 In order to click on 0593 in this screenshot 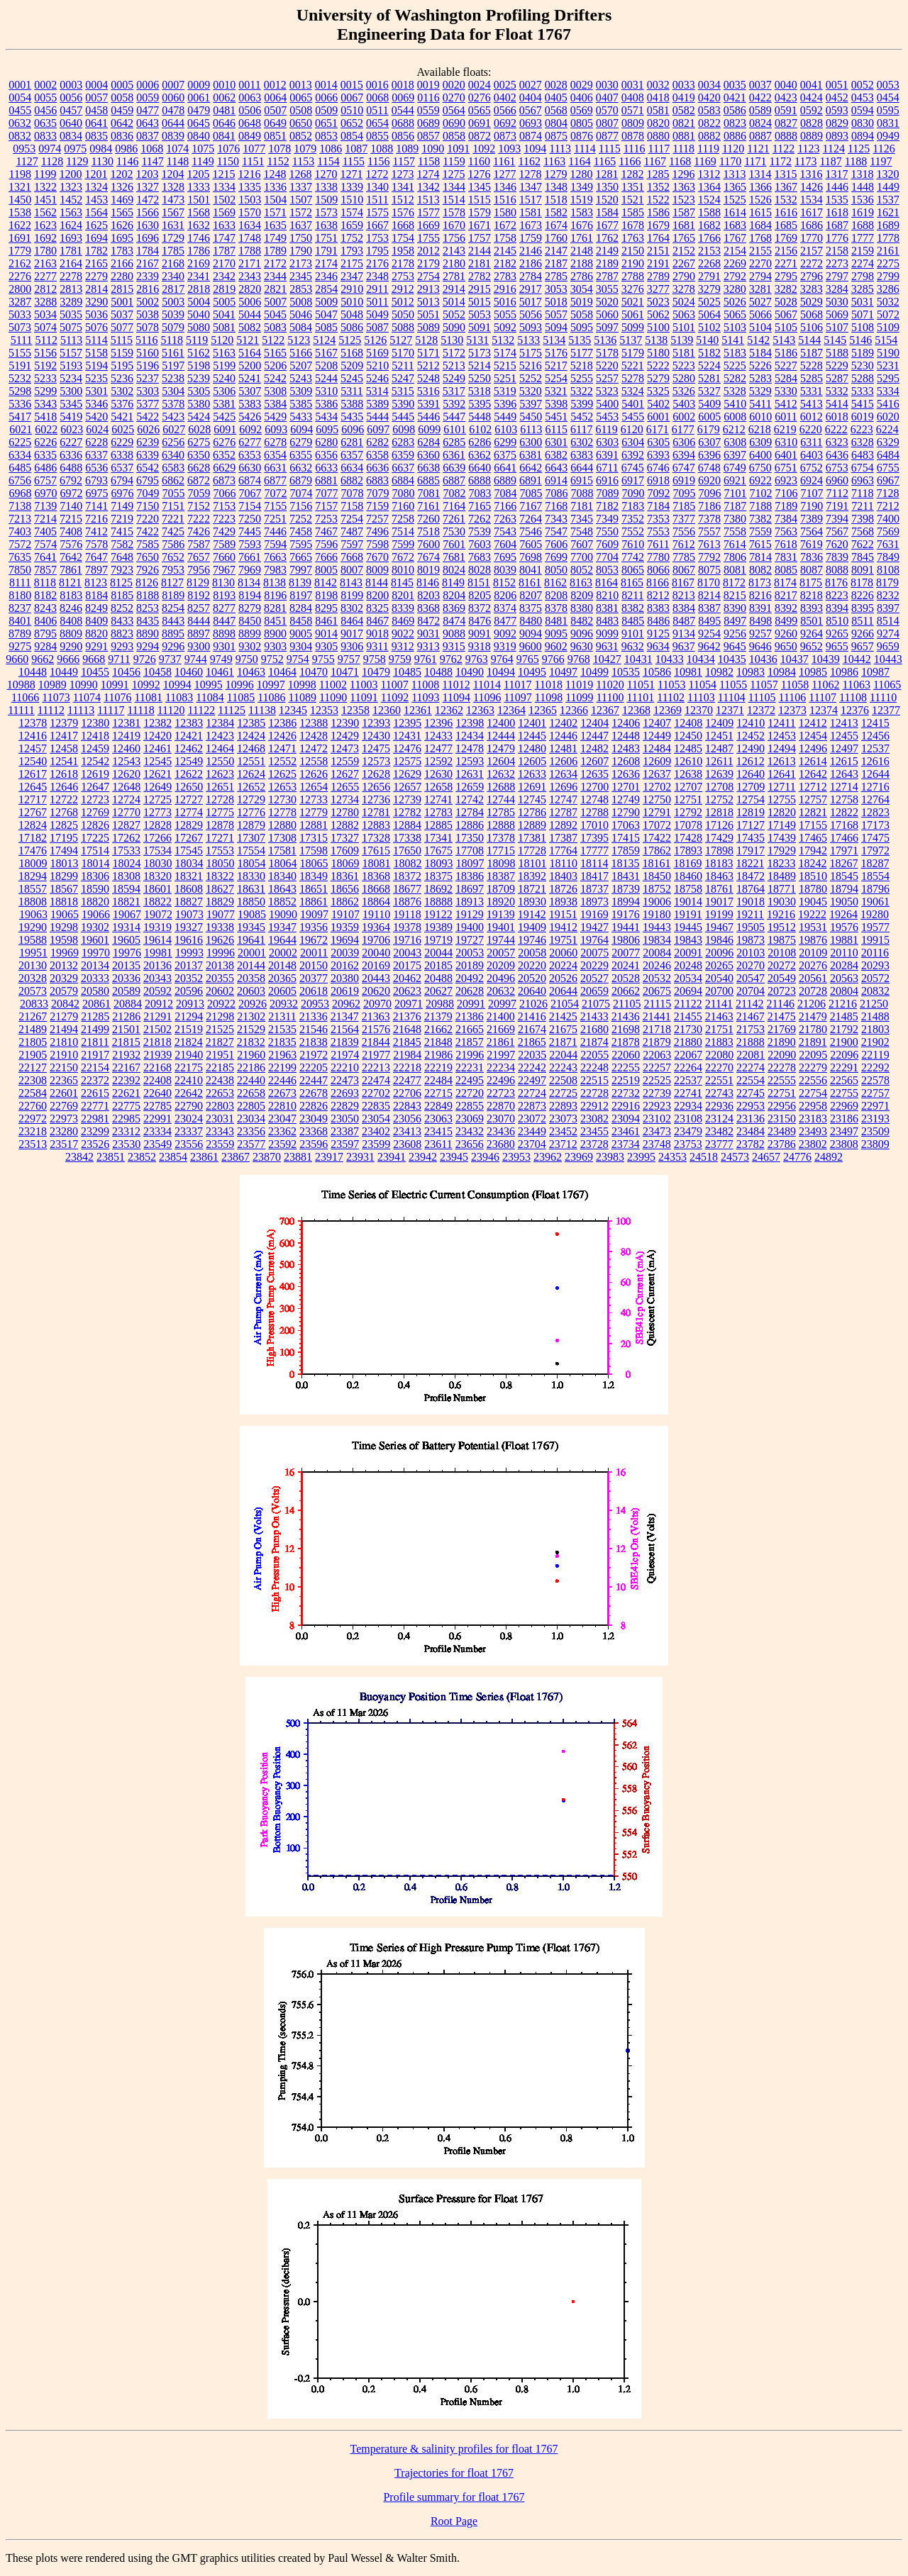, I will do `click(837, 110)`.